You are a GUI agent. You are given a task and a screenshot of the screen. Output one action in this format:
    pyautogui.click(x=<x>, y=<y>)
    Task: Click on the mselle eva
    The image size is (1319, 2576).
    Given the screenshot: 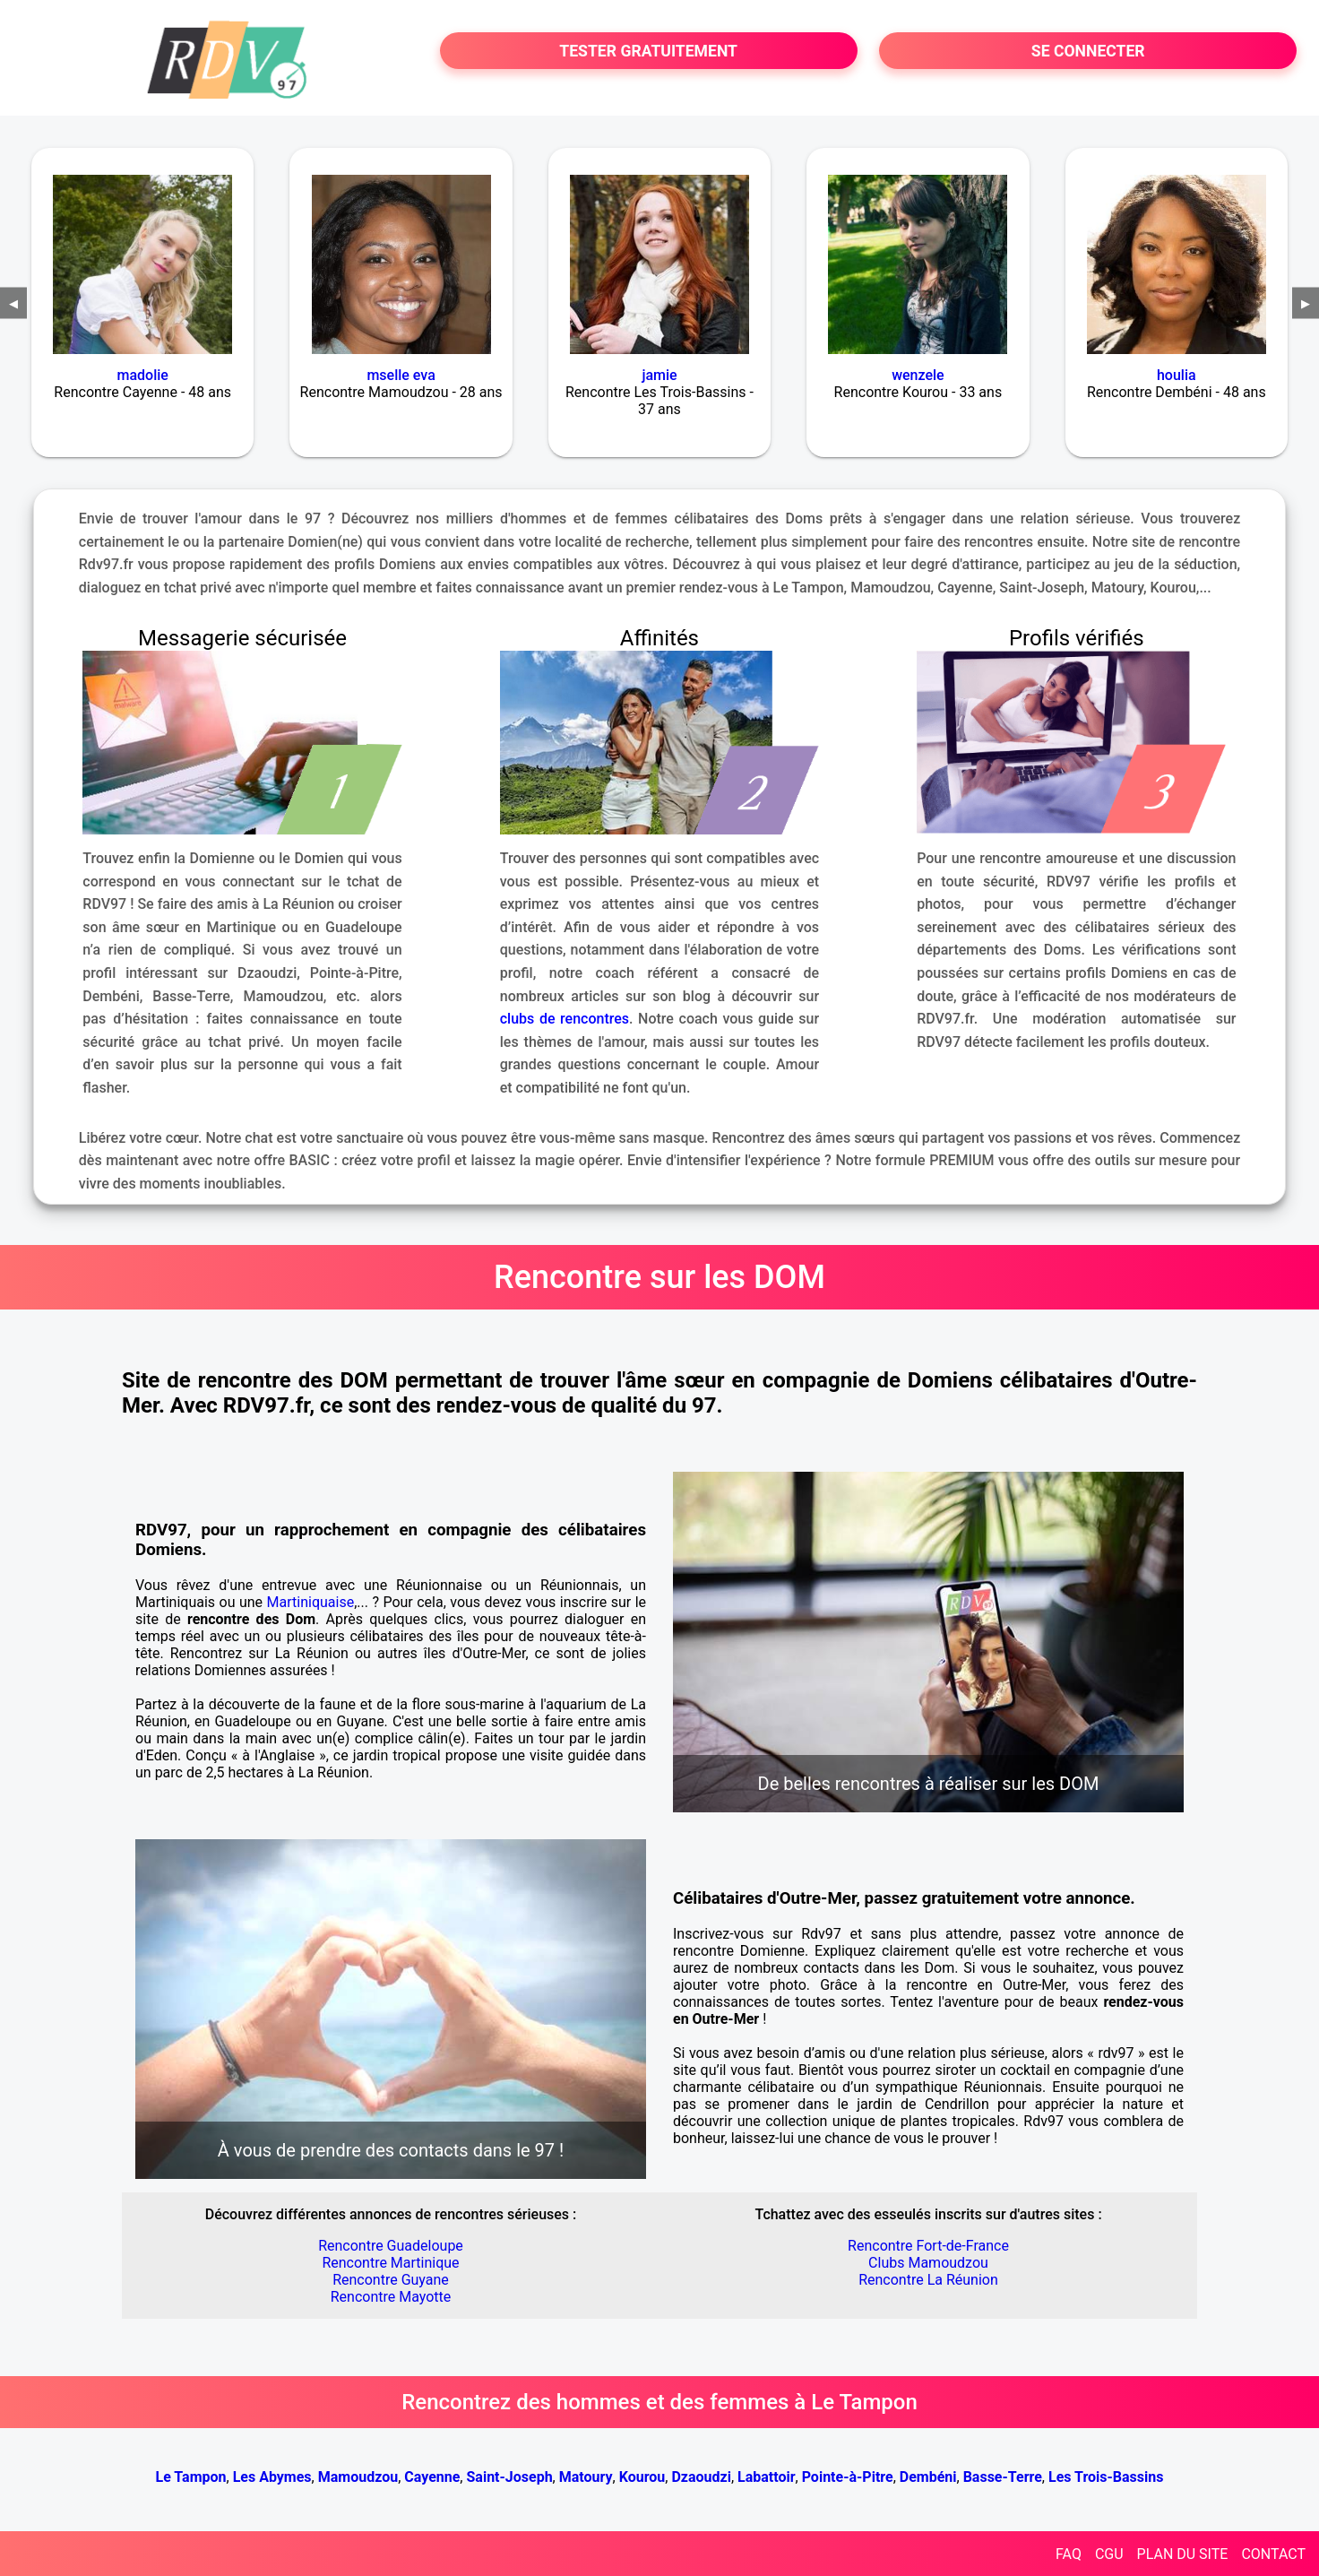 What is the action you would take?
    pyautogui.click(x=400, y=375)
    